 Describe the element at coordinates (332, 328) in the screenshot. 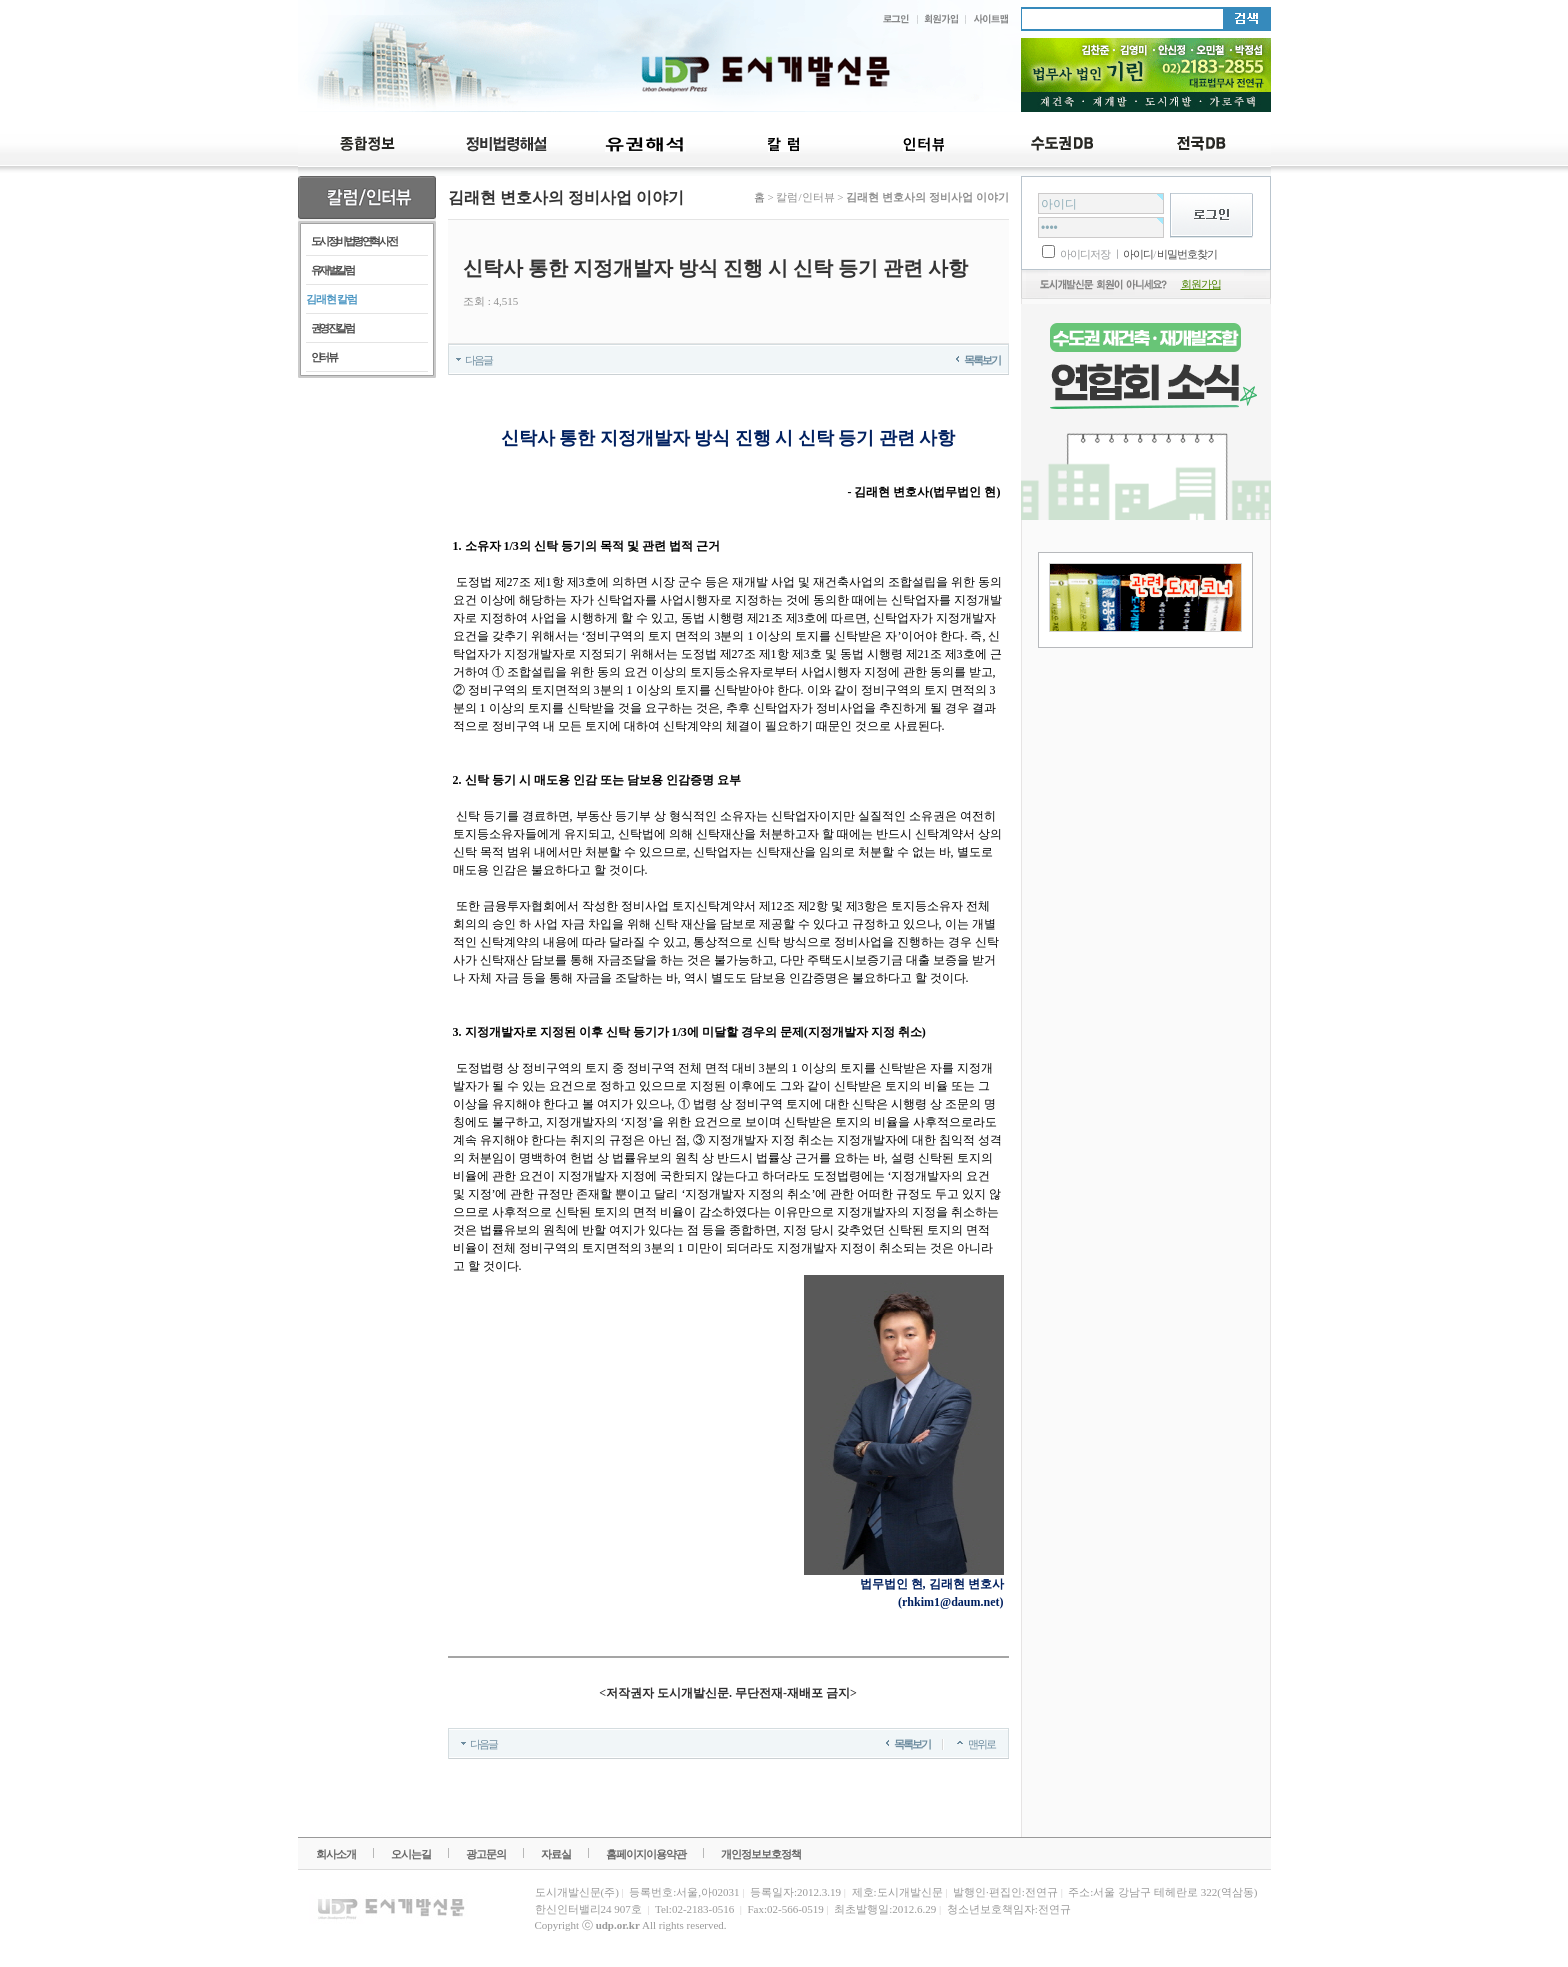

I see `권영진 칼럼` at that location.